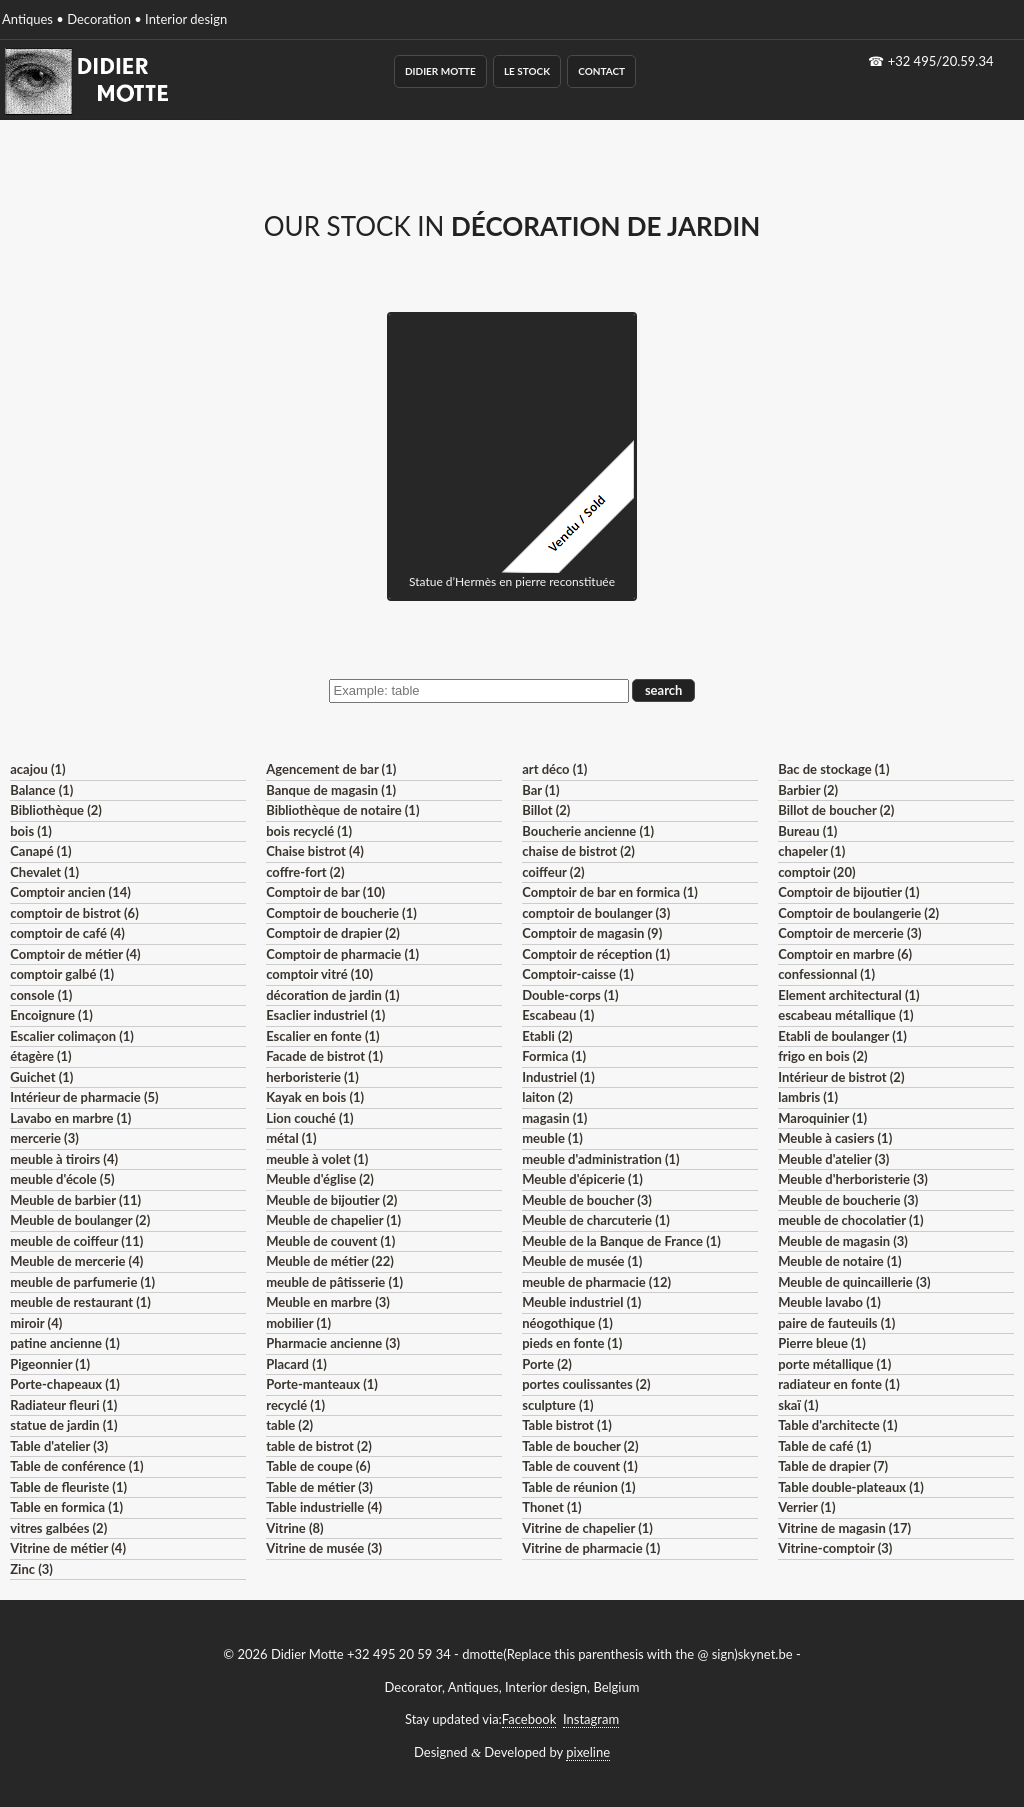 The height and width of the screenshot is (1807, 1024). Describe the element at coordinates (553, 872) in the screenshot. I see `coiffeur (2)` at that location.